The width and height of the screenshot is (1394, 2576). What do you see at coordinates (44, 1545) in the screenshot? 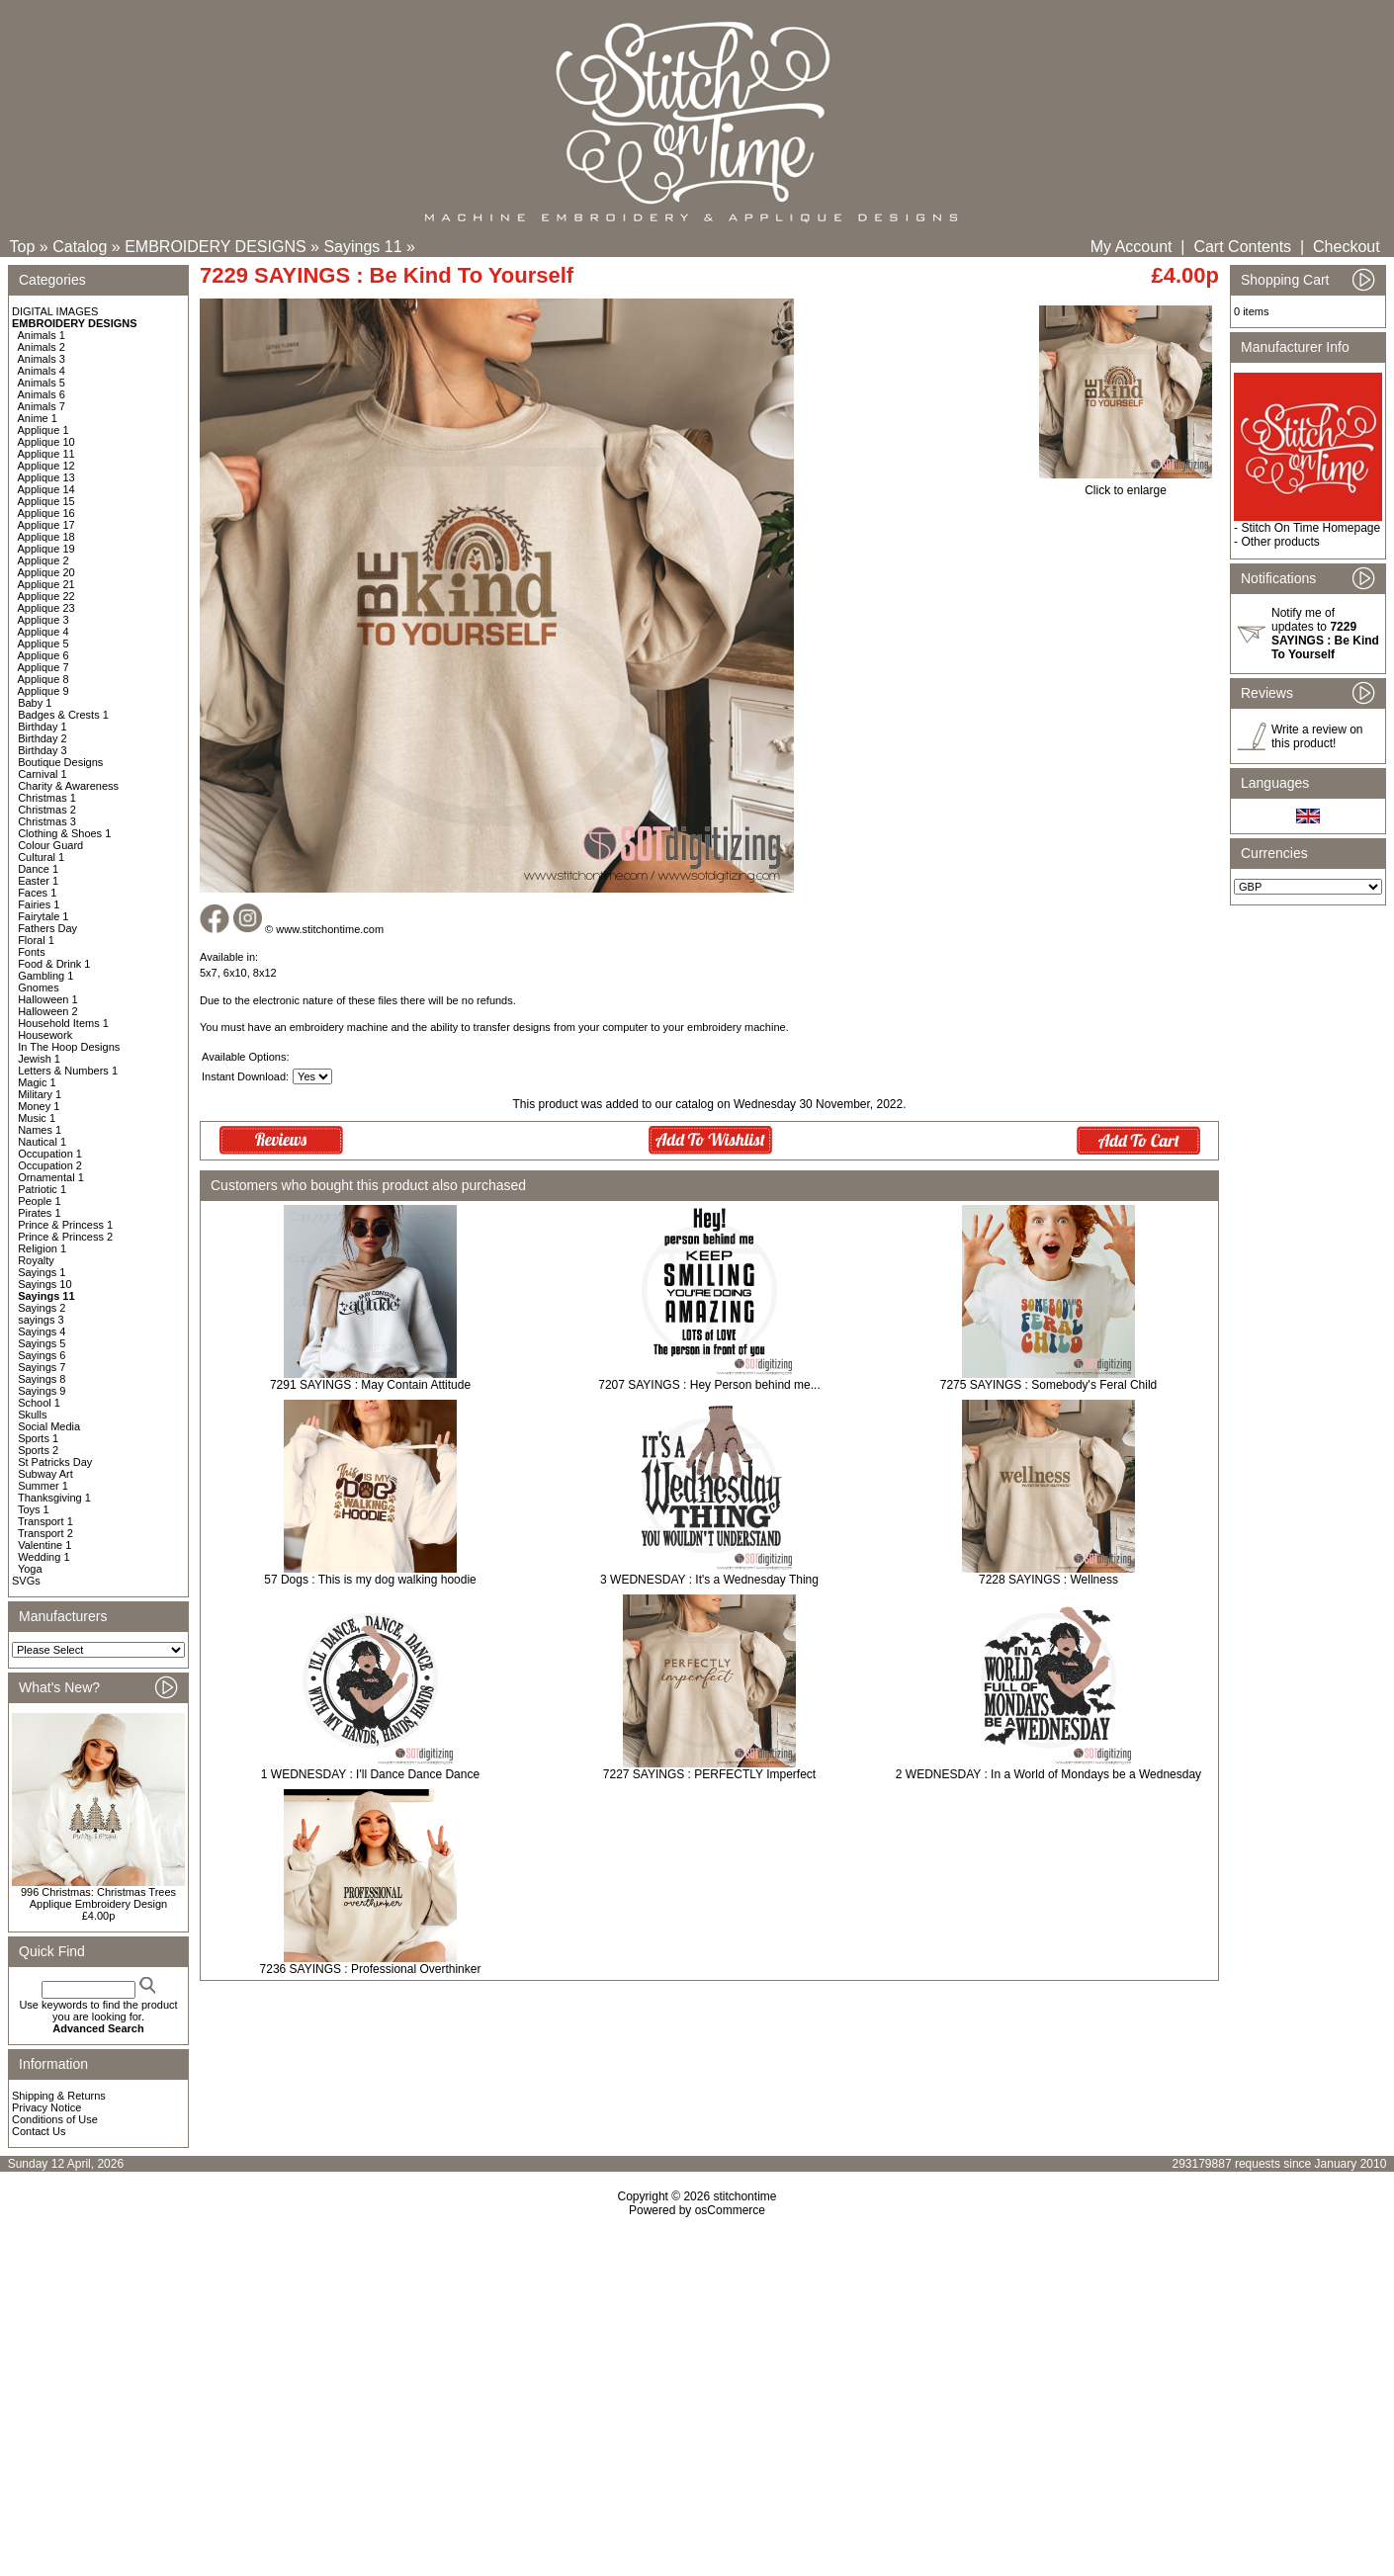
I see `Valentine 1` at bounding box center [44, 1545].